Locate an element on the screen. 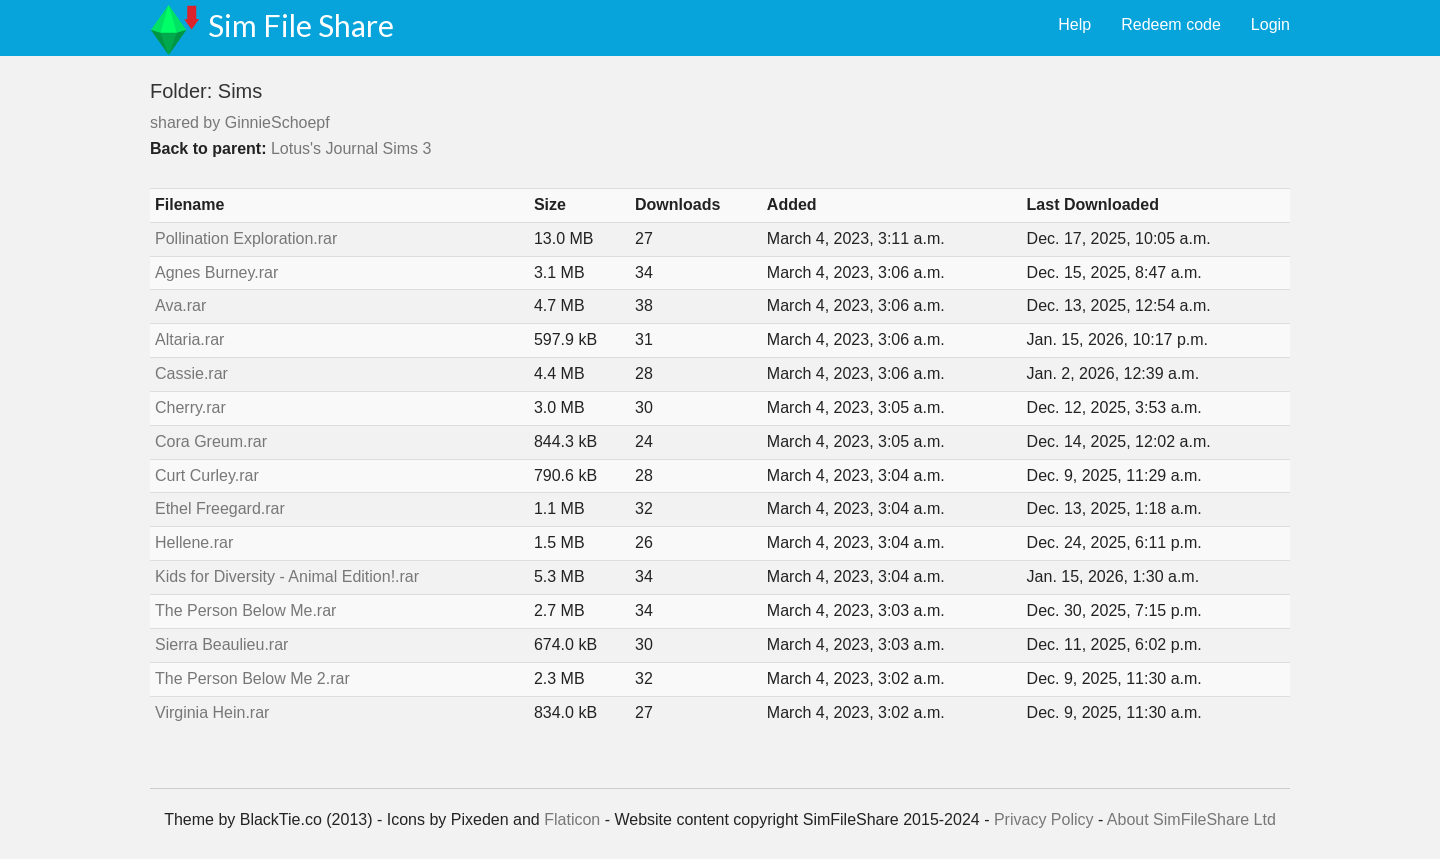  Redeem code is located at coordinates (1171, 24).